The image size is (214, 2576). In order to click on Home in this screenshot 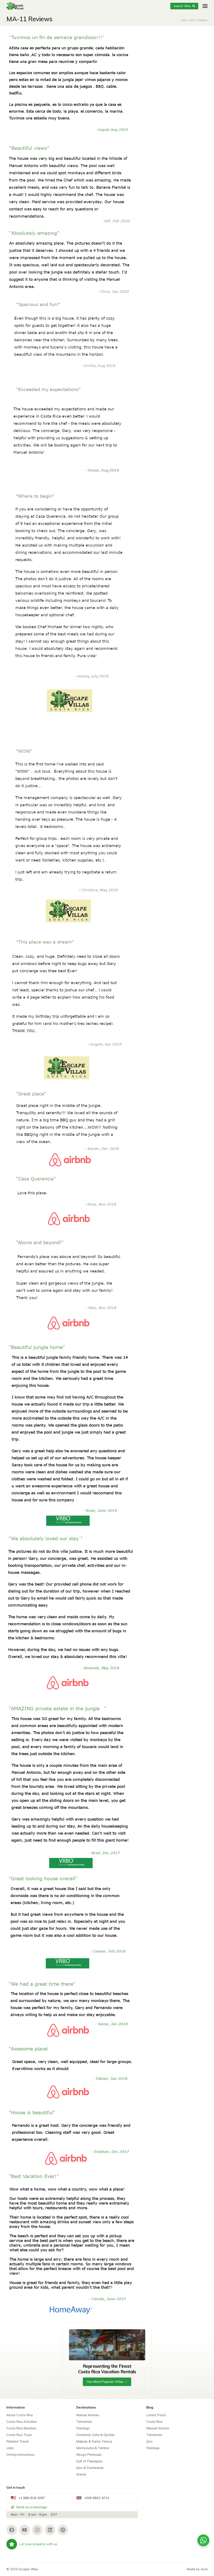, I will do `click(184, 20)`.